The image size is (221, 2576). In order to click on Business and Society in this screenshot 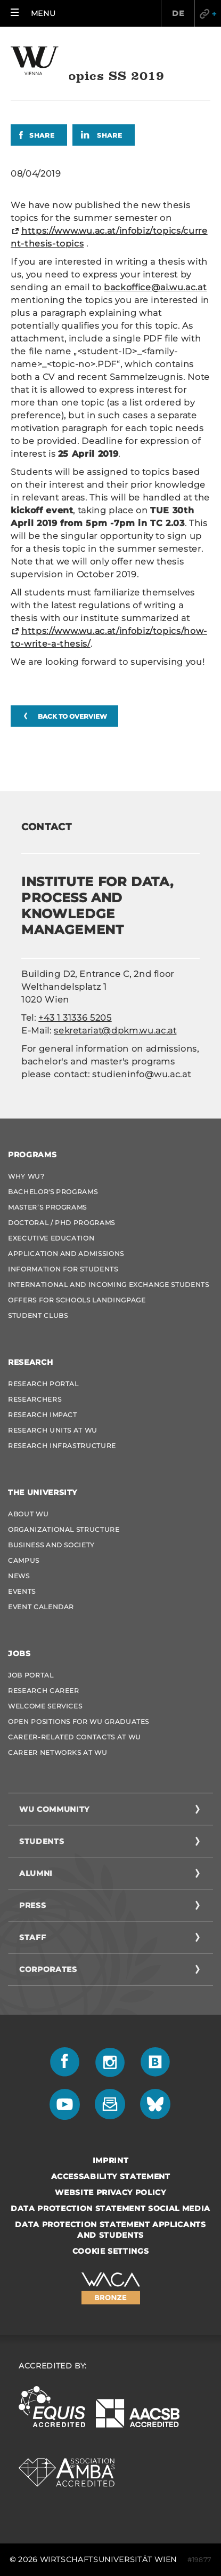, I will do `click(51, 1545)`.